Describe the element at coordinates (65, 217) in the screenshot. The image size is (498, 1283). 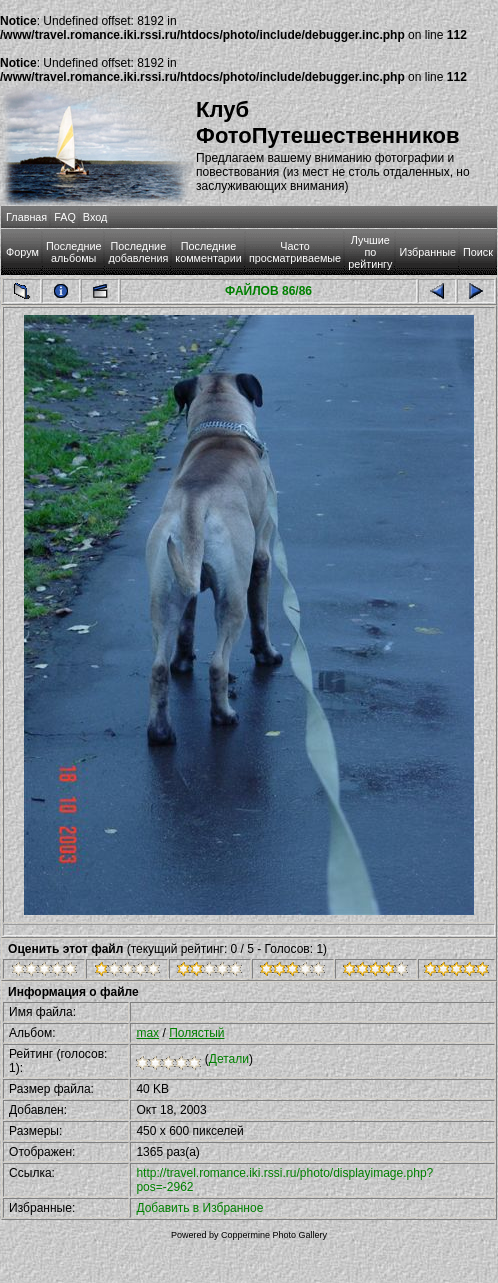
I see `FAQ` at that location.